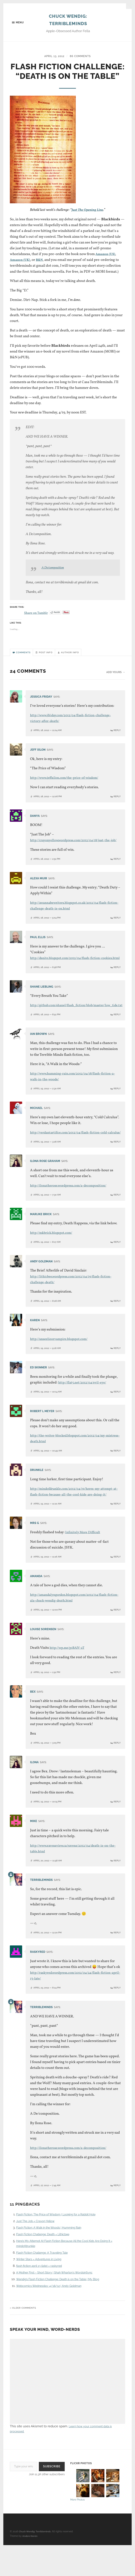 The image size is (135, 2576). I want to click on April 18, 2012, so click(48, 739).